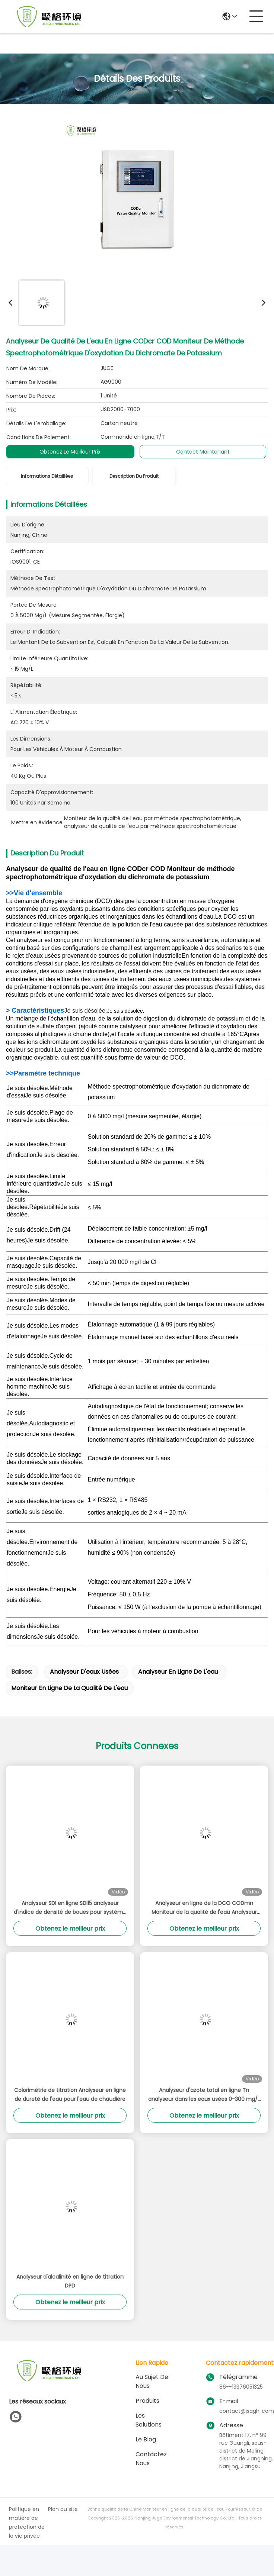  Describe the element at coordinates (204, 1907) in the screenshot. I see `Analyseur en ligne de la DCO CODmn Moniteur de la qualité de l'eau Analyseur de l'indice de permanganate` at that location.